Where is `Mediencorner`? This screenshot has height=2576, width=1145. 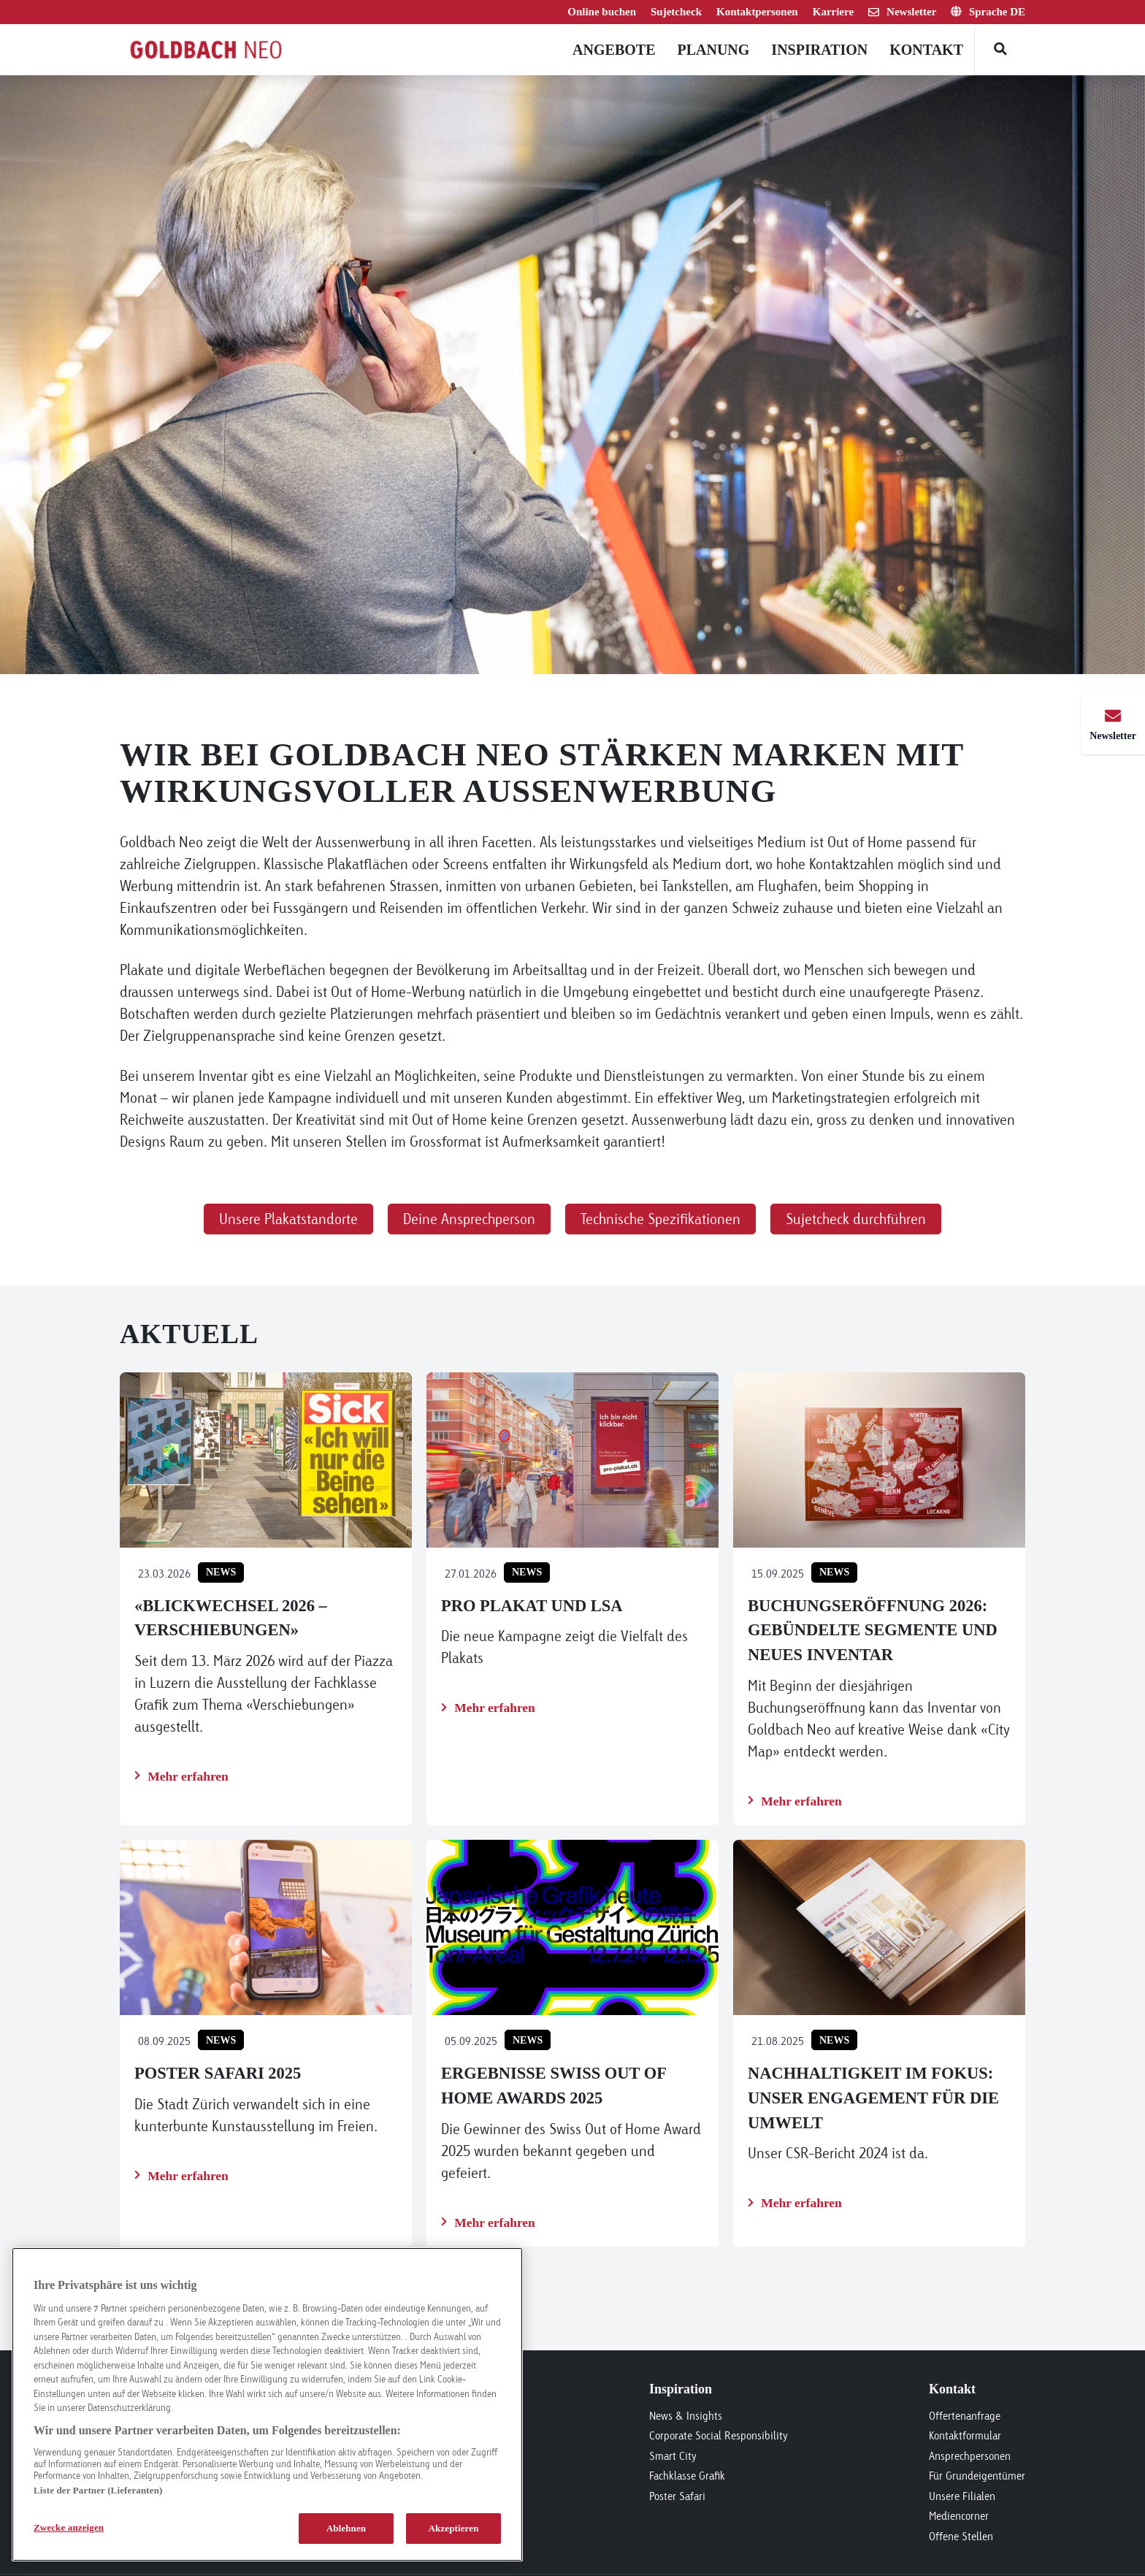 Mediencorner is located at coordinates (959, 2516).